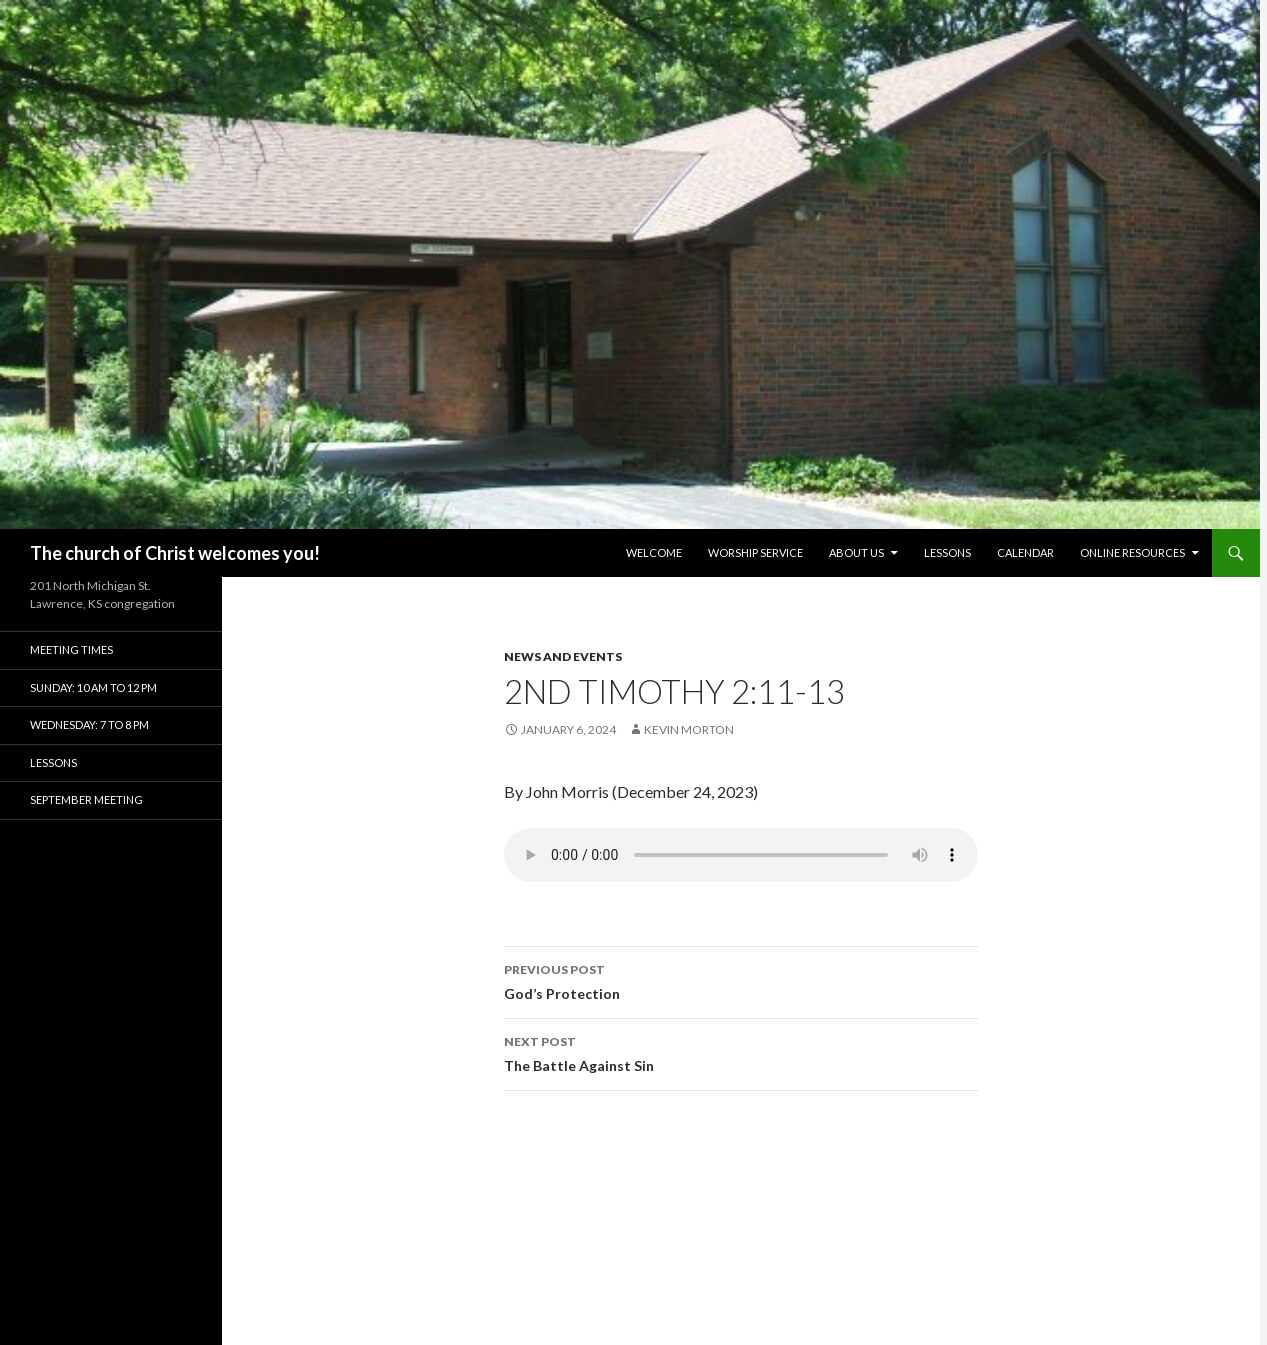 The width and height of the screenshot is (1267, 1345). Describe the element at coordinates (86, 799) in the screenshot. I see `September Meeting` at that location.